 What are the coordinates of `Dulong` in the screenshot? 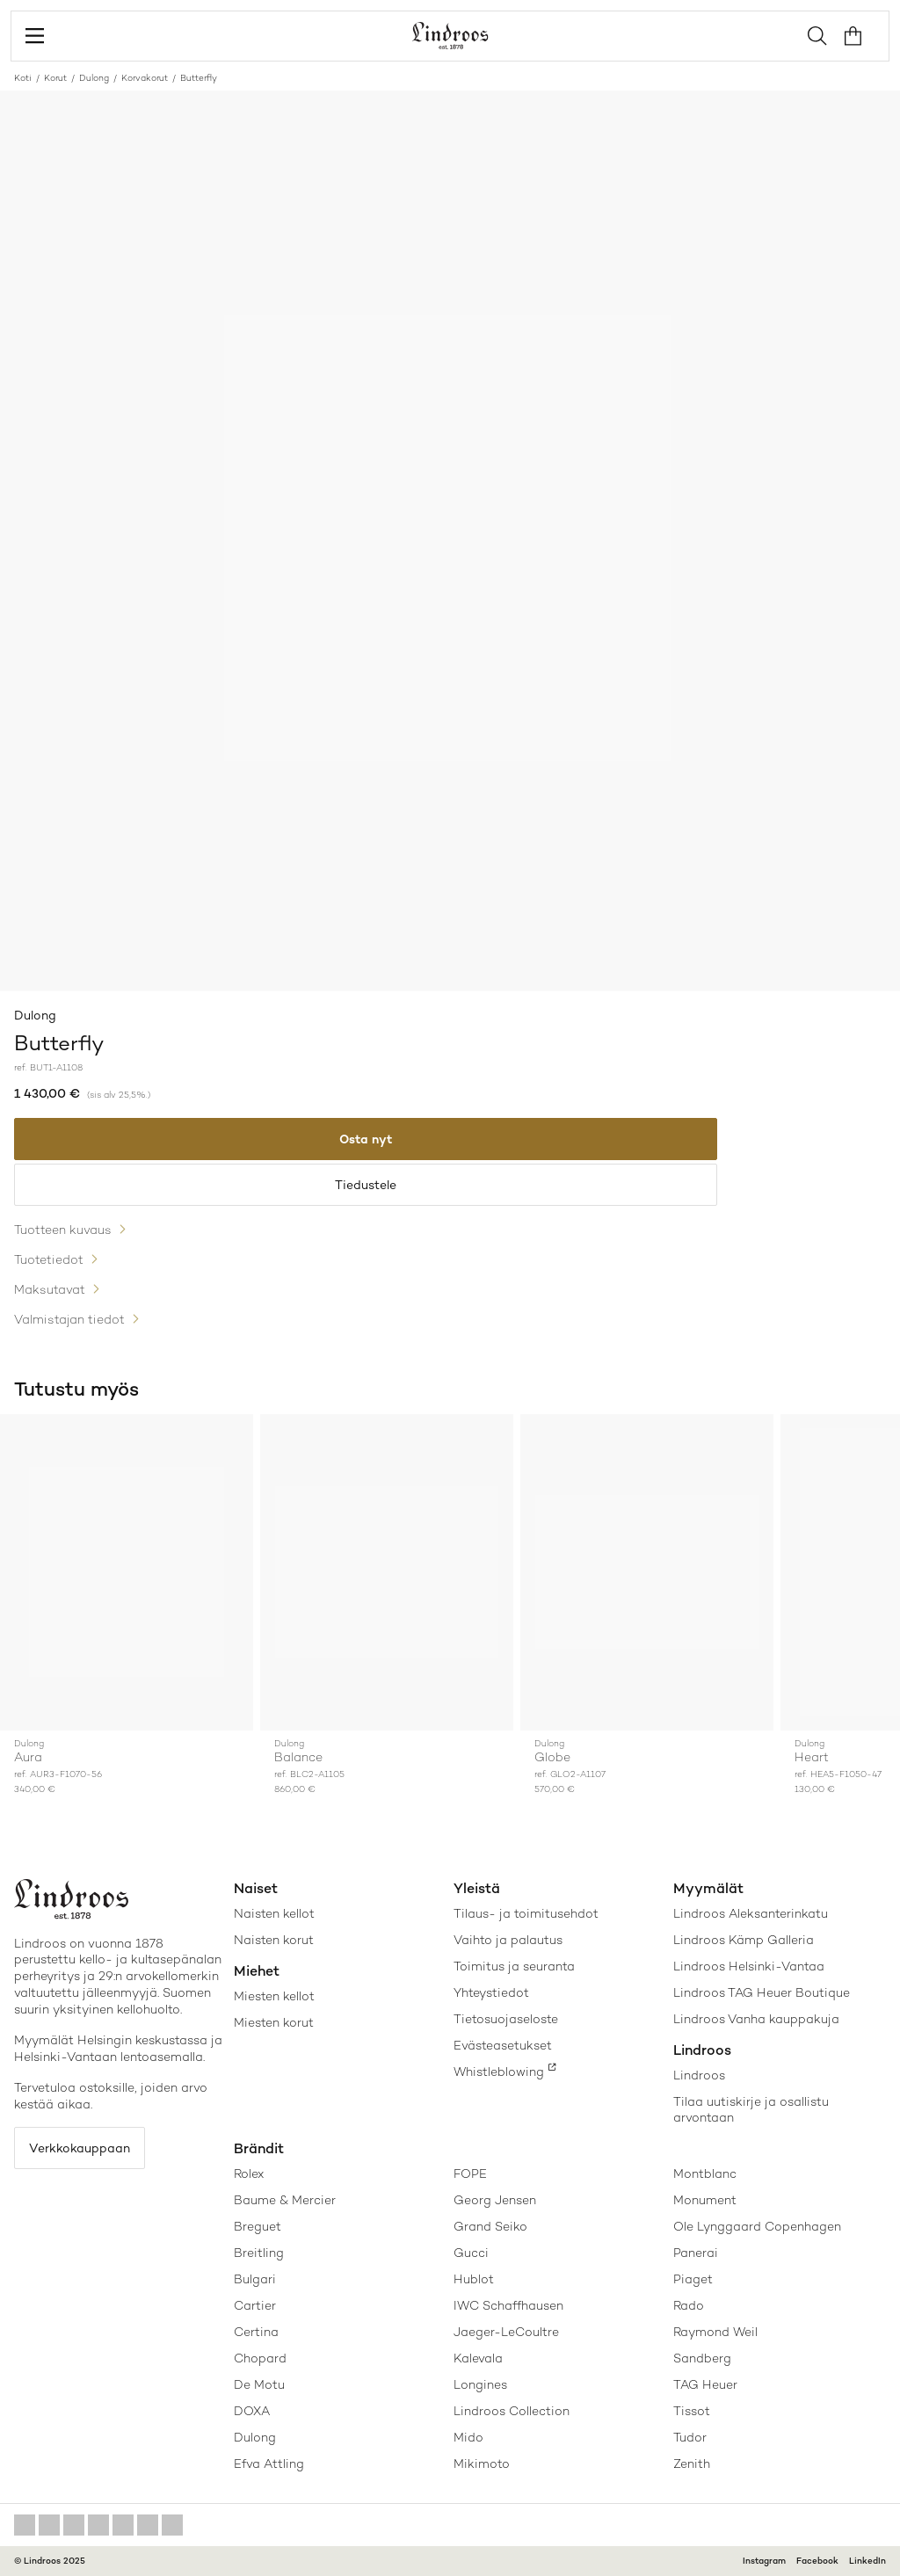 It's located at (94, 77).